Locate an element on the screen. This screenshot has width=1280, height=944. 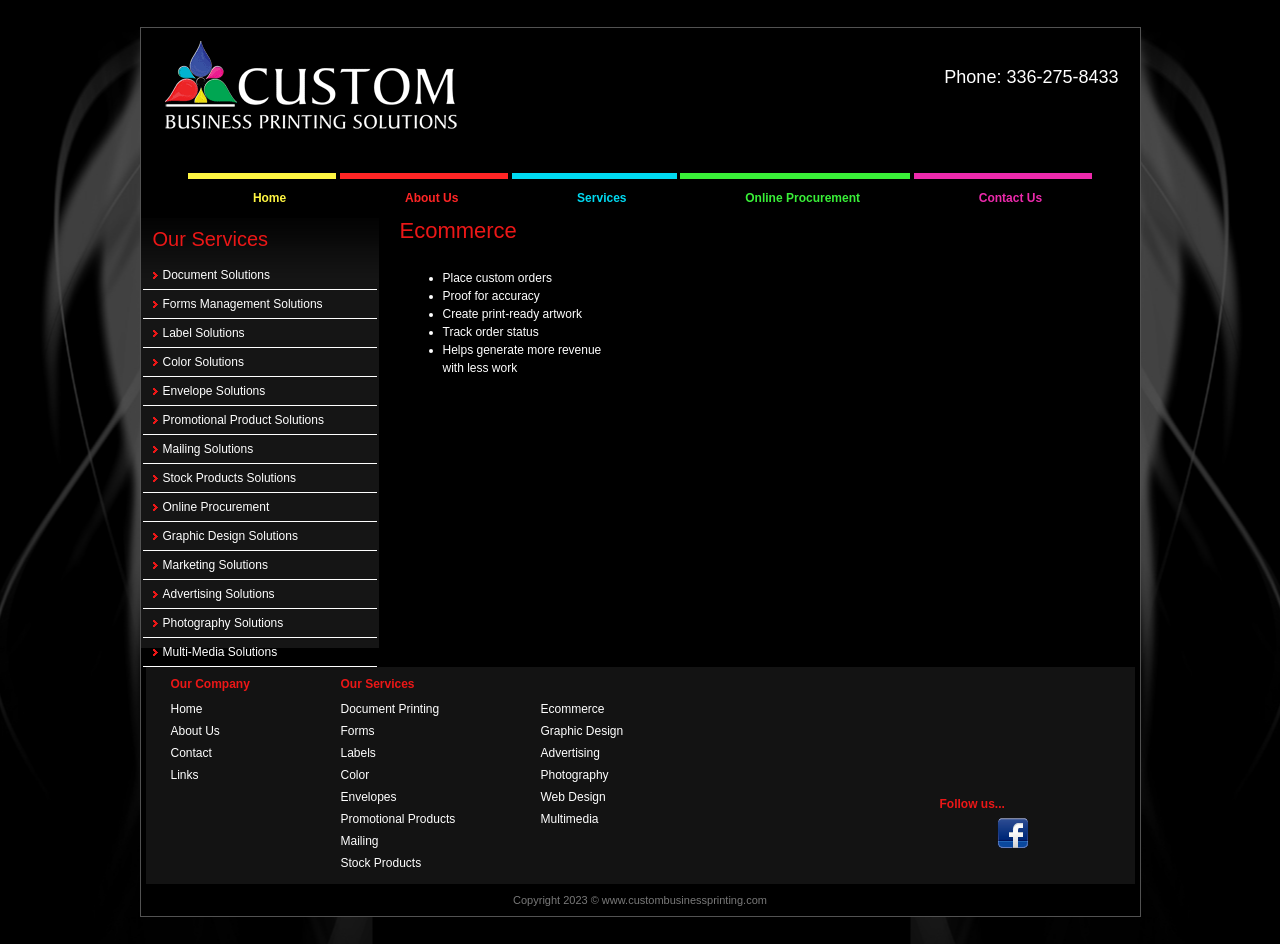
Promotional Products is located at coordinates (398, 819).